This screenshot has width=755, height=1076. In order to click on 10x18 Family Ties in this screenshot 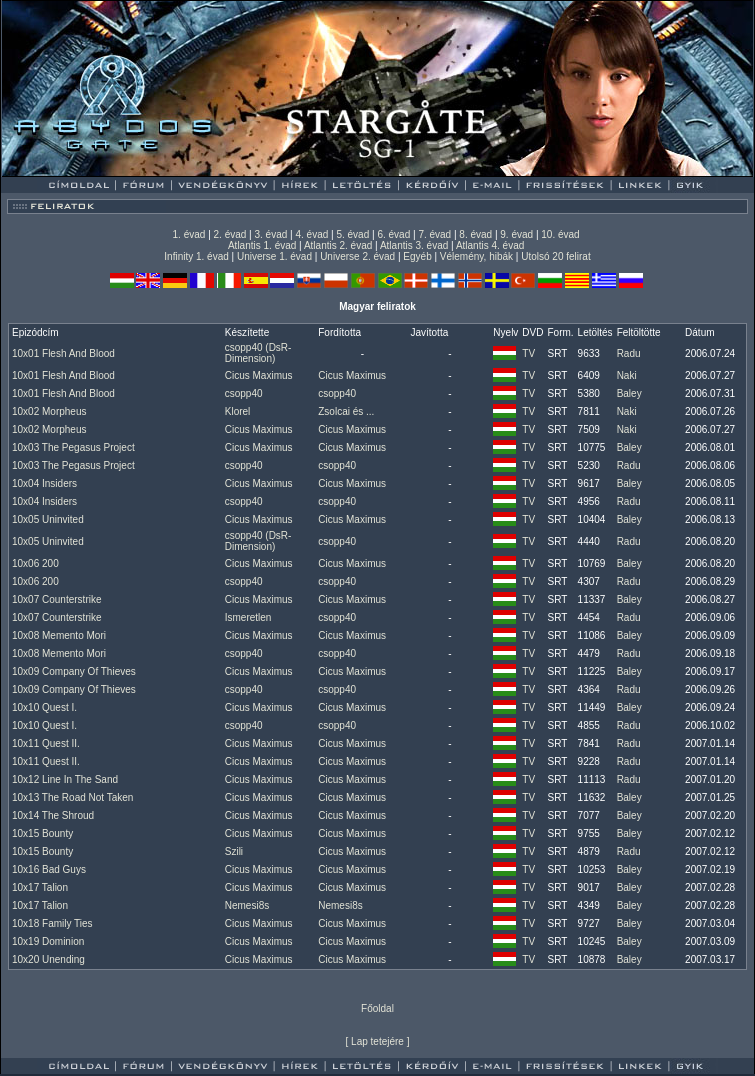, I will do `click(52, 923)`.